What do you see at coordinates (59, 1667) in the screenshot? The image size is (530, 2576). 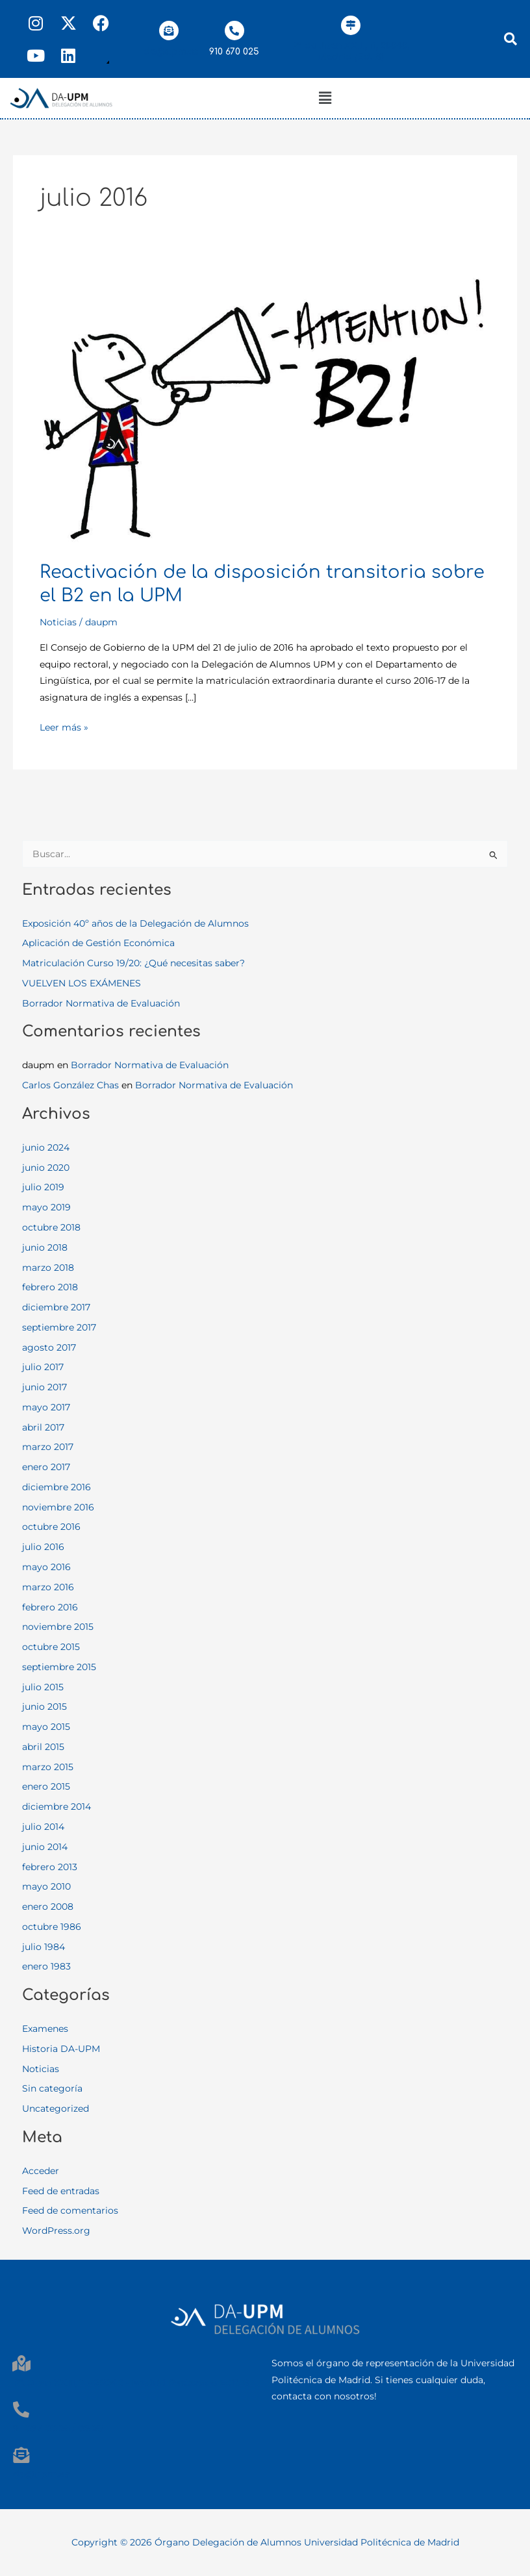 I see `septiembre 2015` at bounding box center [59, 1667].